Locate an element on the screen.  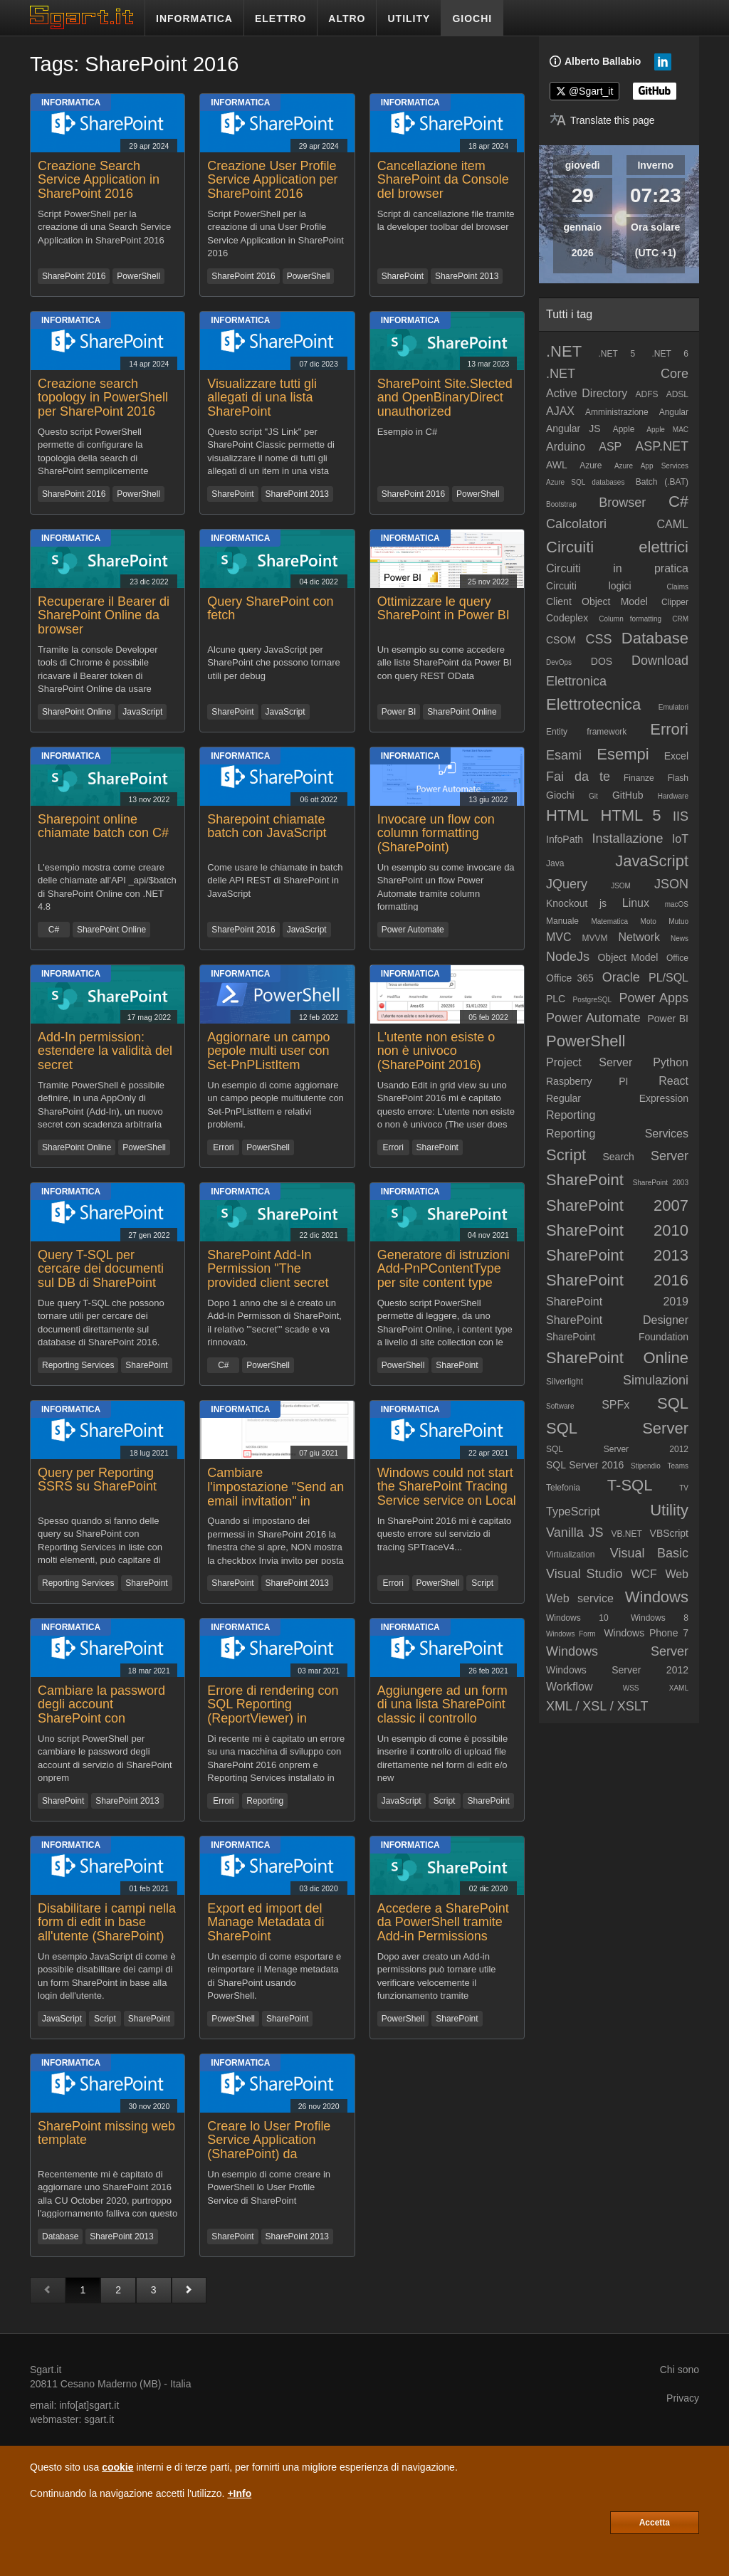
+Info is located at coordinates (239, 2493).